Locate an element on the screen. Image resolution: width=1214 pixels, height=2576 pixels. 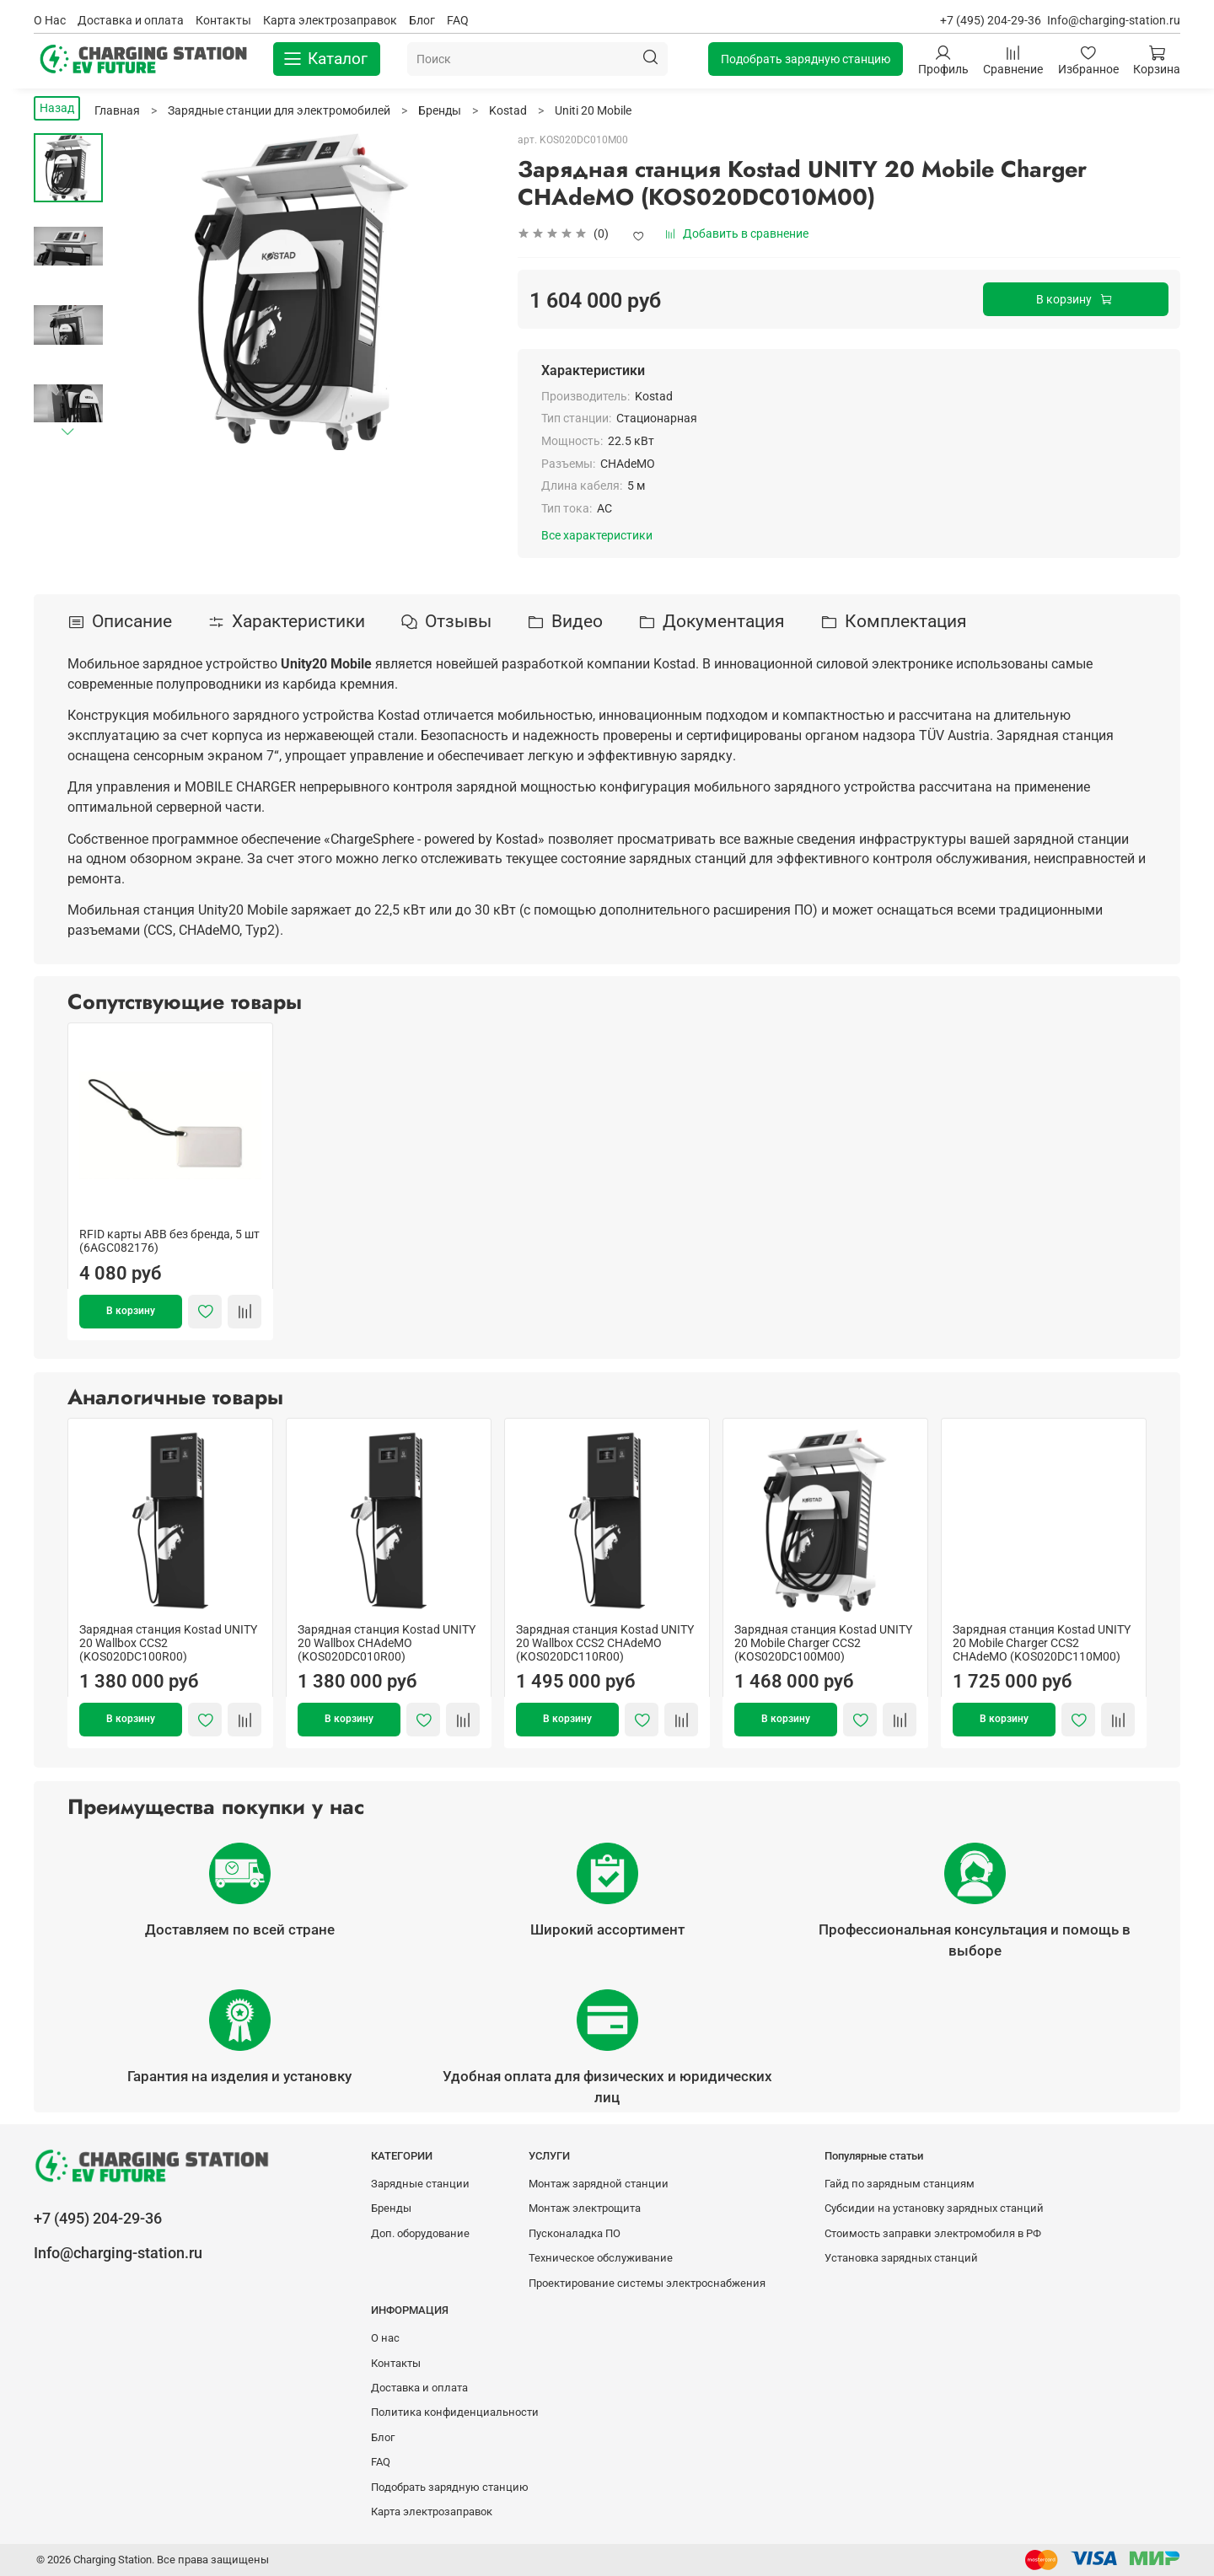
Субсидии на установку зарядных станций is located at coordinates (934, 2208).